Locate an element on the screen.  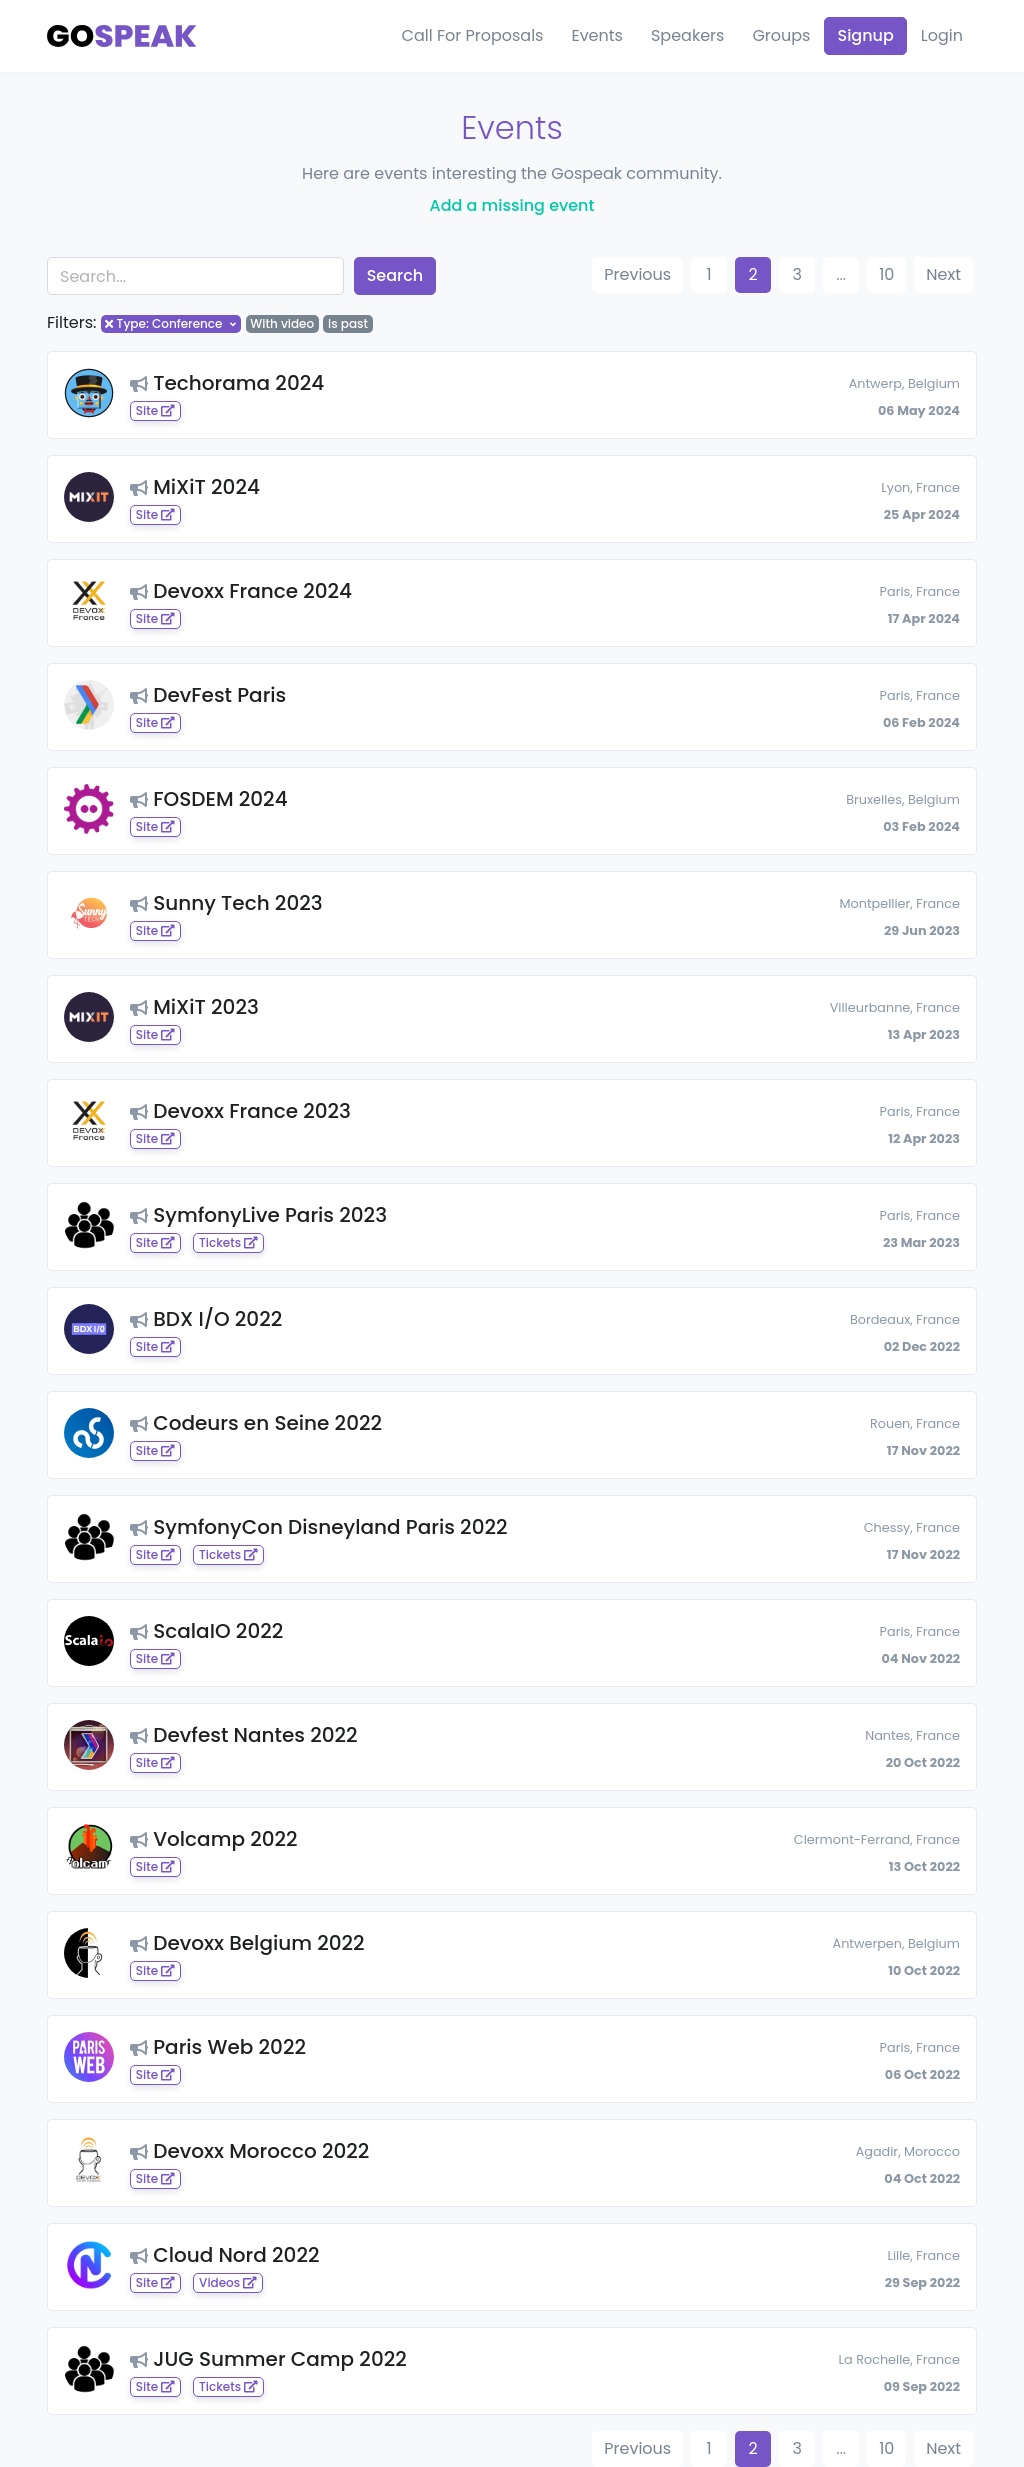
Next is located at coordinates (943, 274).